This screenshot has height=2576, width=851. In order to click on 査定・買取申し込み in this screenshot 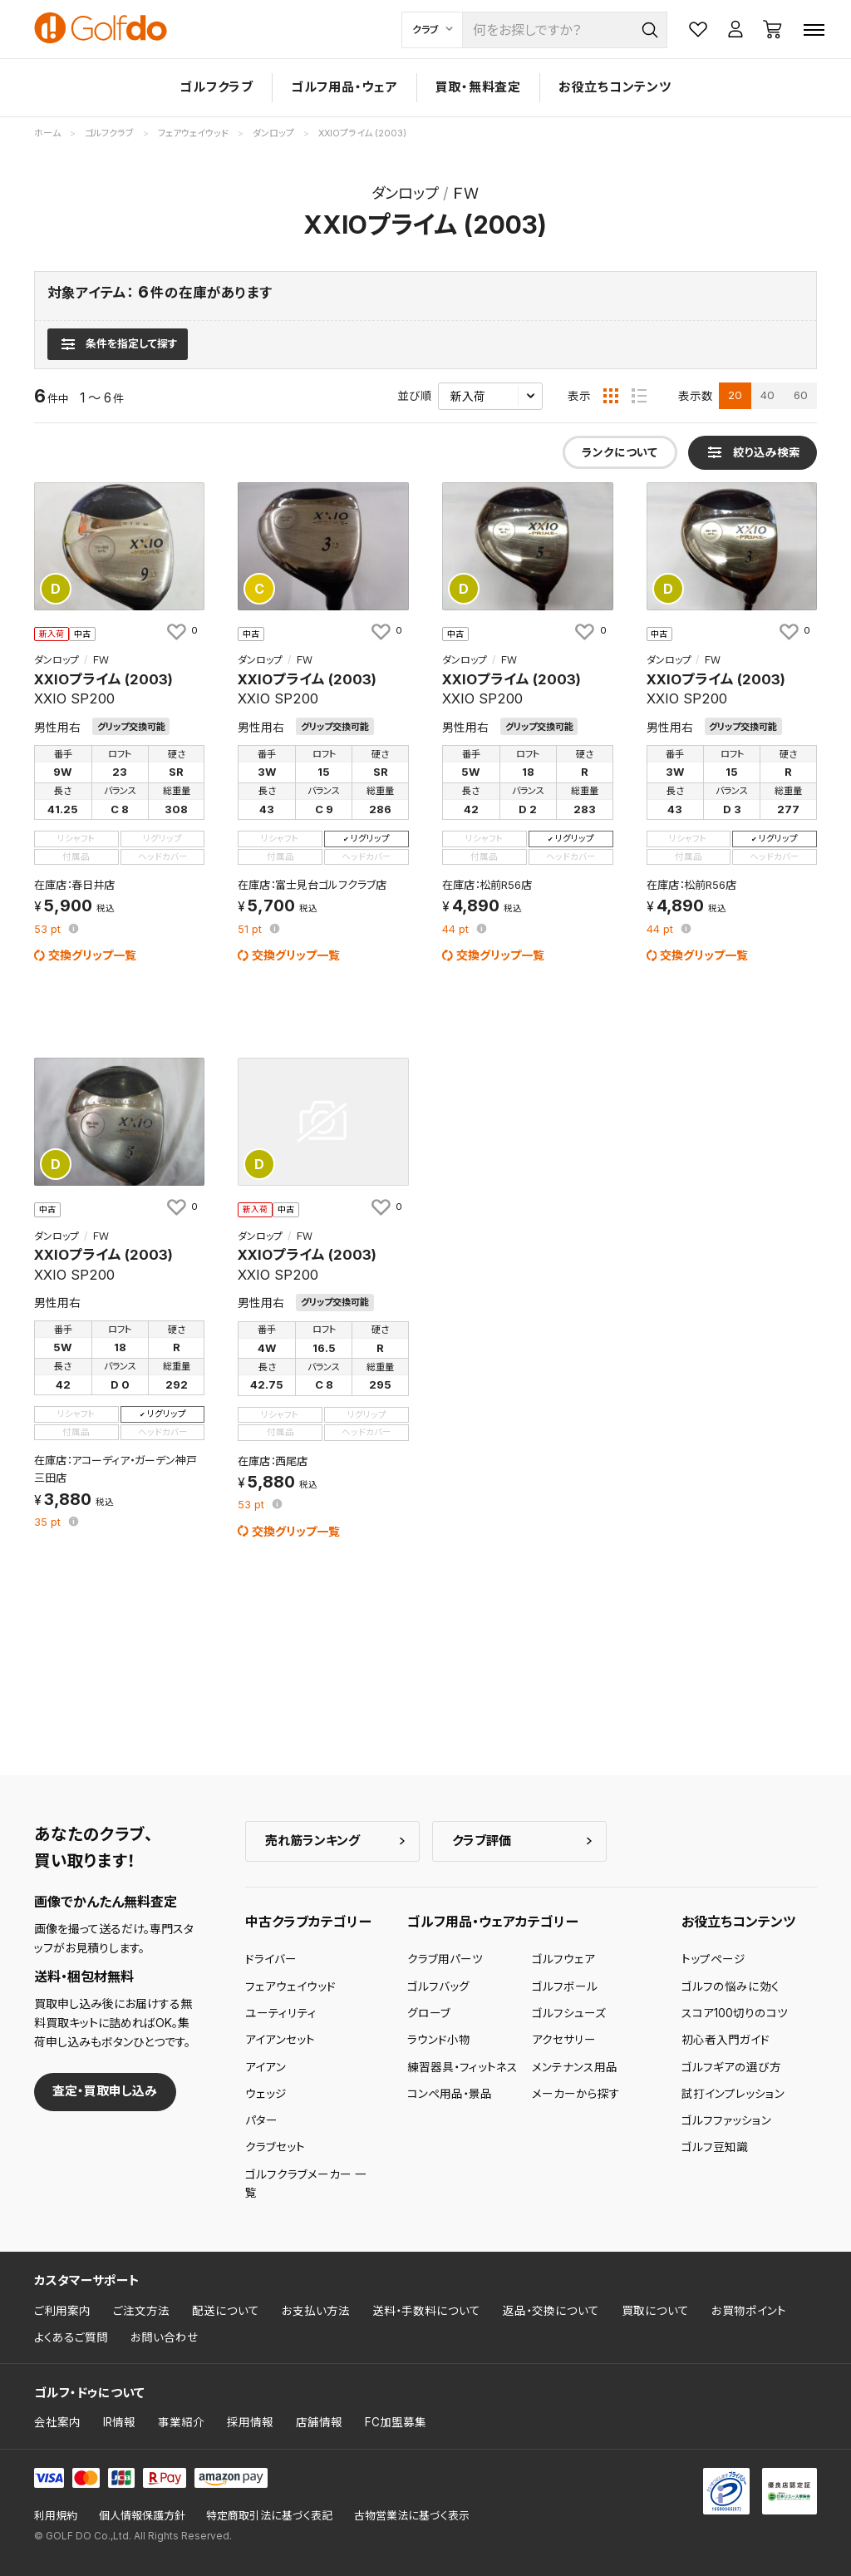, I will do `click(104, 2091)`.